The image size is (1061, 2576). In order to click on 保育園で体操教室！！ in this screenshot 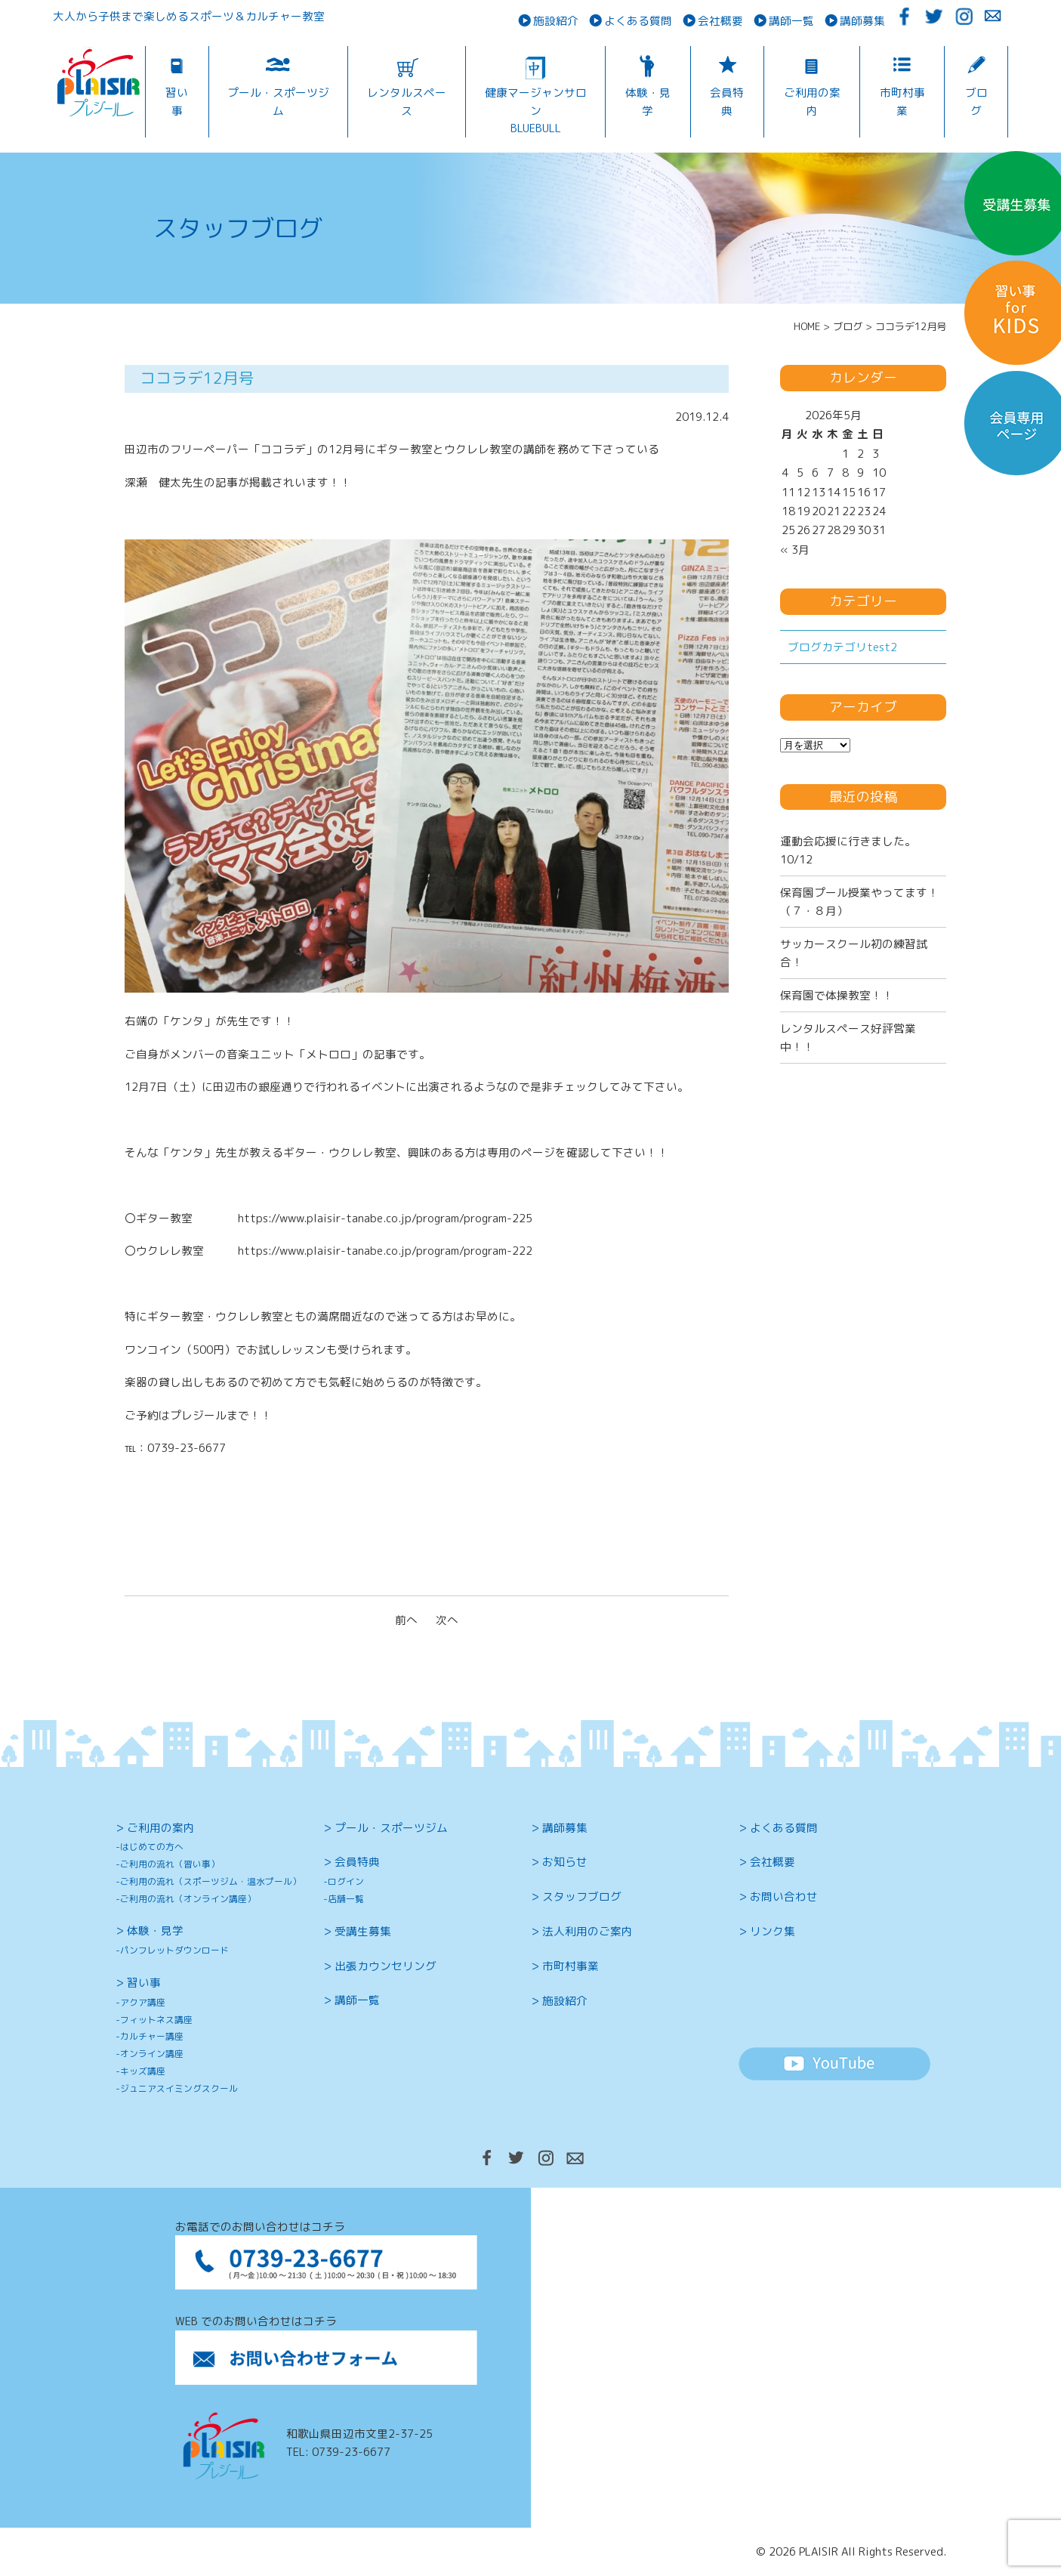, I will do `click(836, 995)`.